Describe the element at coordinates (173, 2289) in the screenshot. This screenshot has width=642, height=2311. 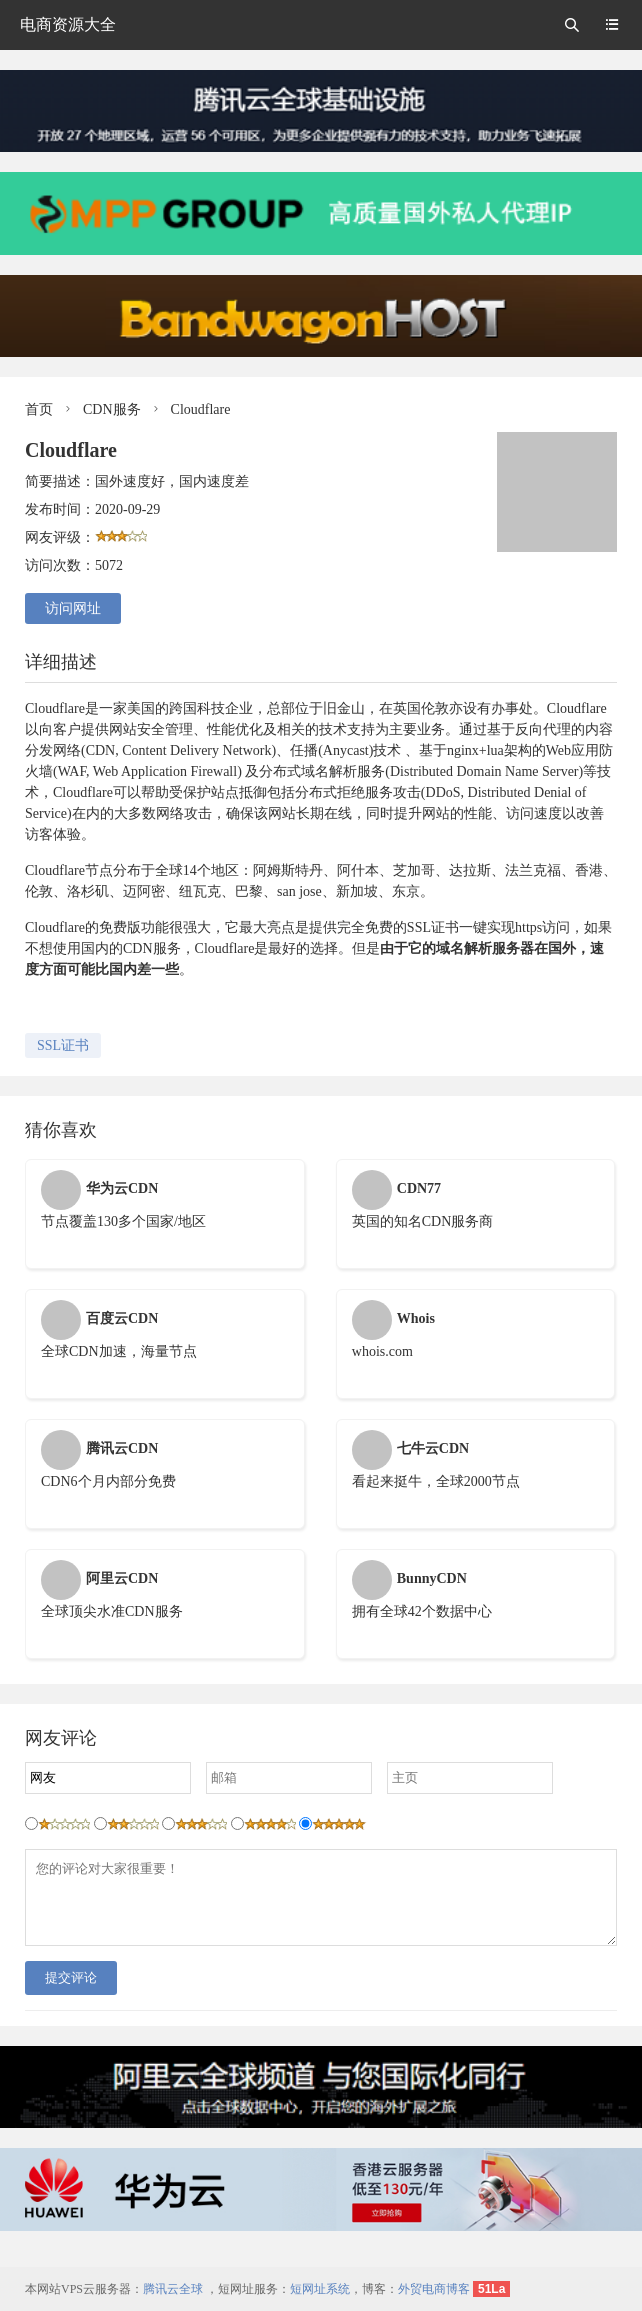
I see `腾讯云全球` at that location.